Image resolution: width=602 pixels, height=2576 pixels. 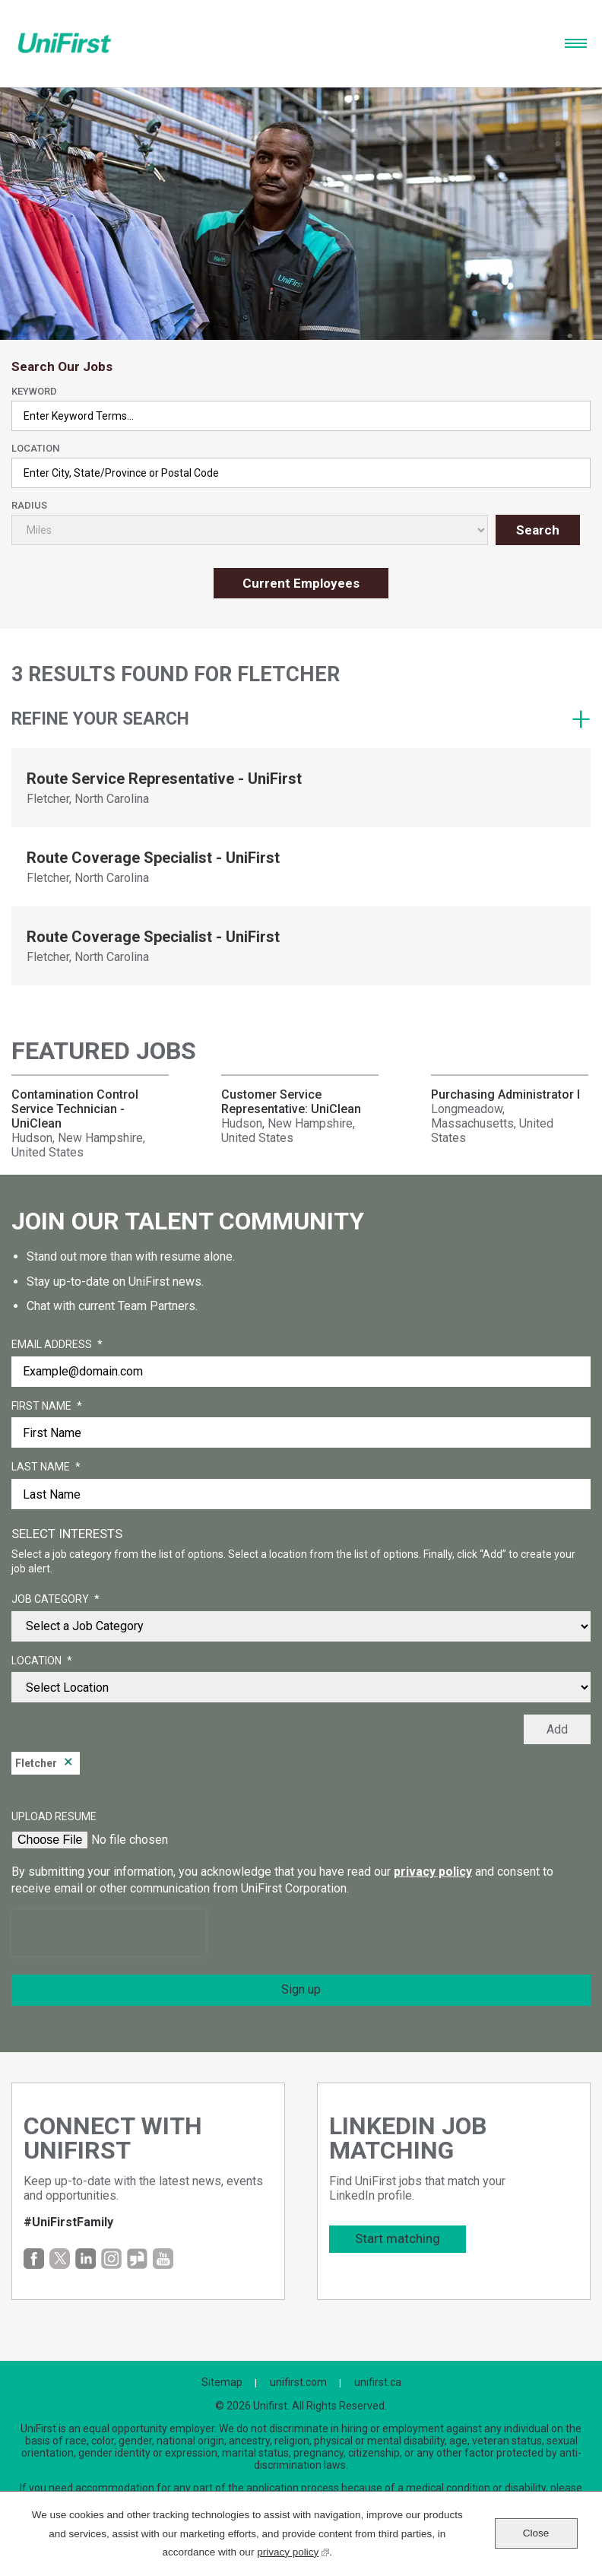 I want to click on Contamination Control Service Technician - UniClean, so click(x=74, y=1109).